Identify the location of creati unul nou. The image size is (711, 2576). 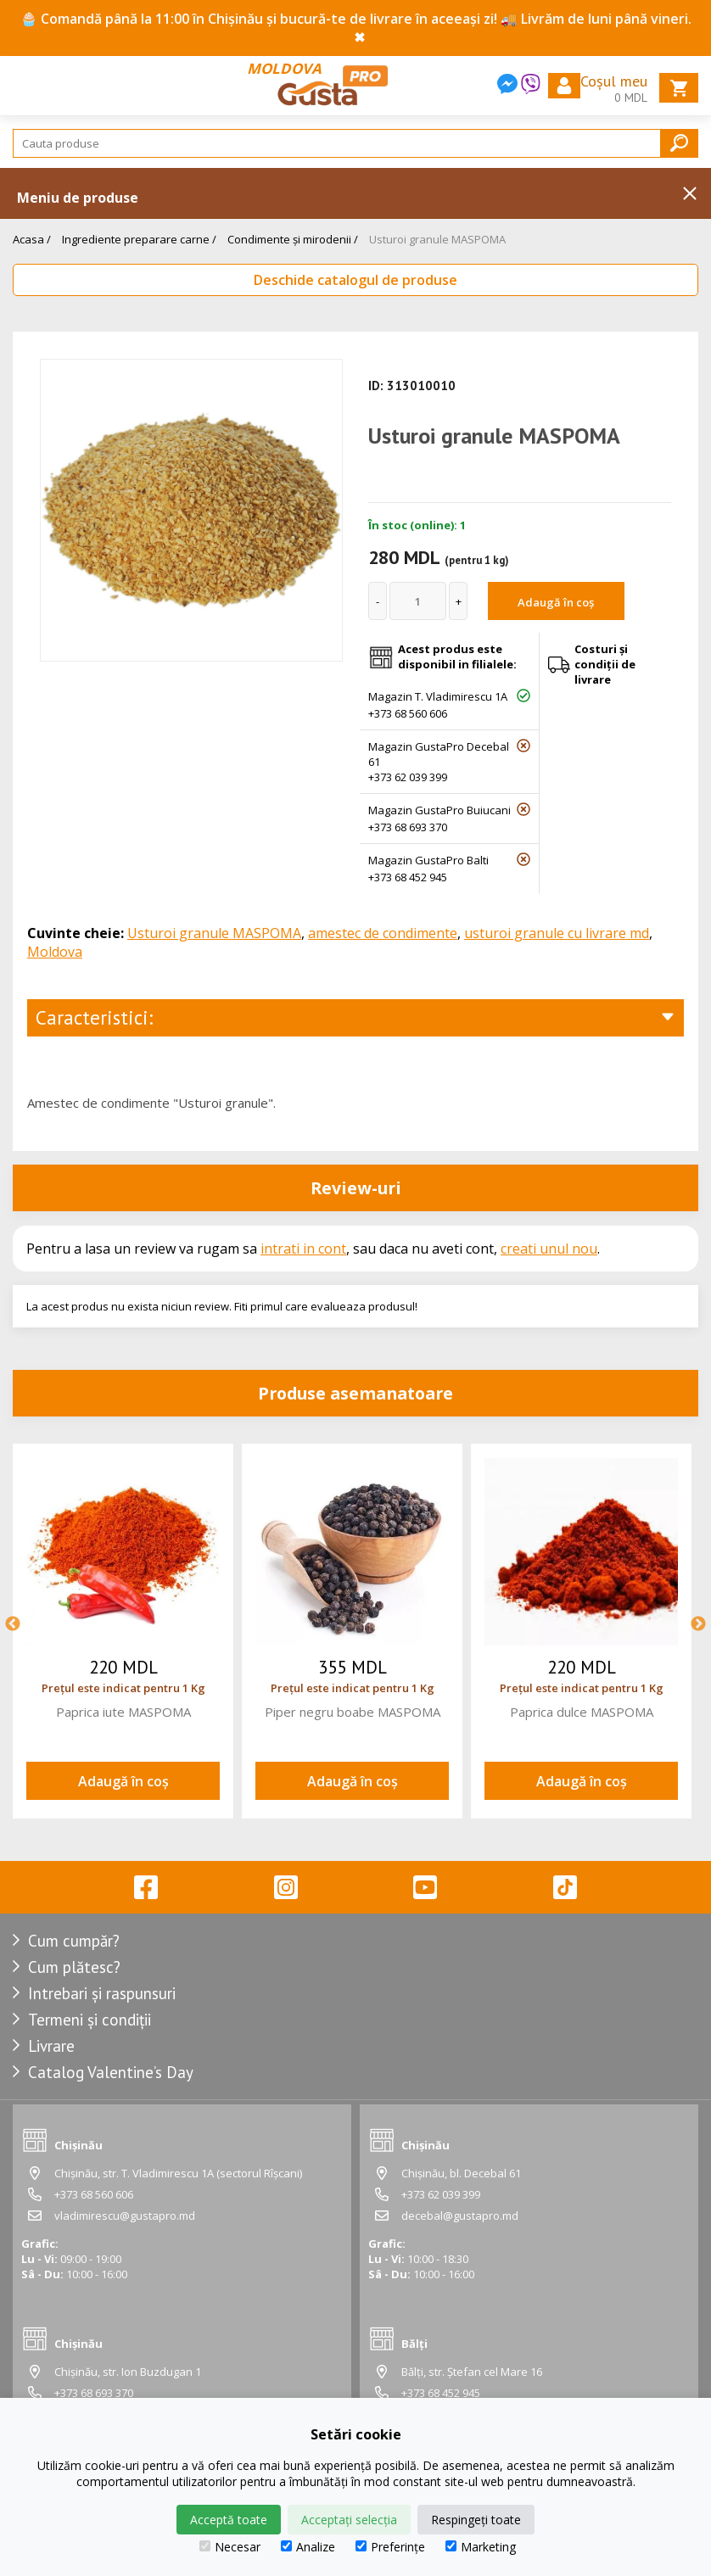
(549, 1248).